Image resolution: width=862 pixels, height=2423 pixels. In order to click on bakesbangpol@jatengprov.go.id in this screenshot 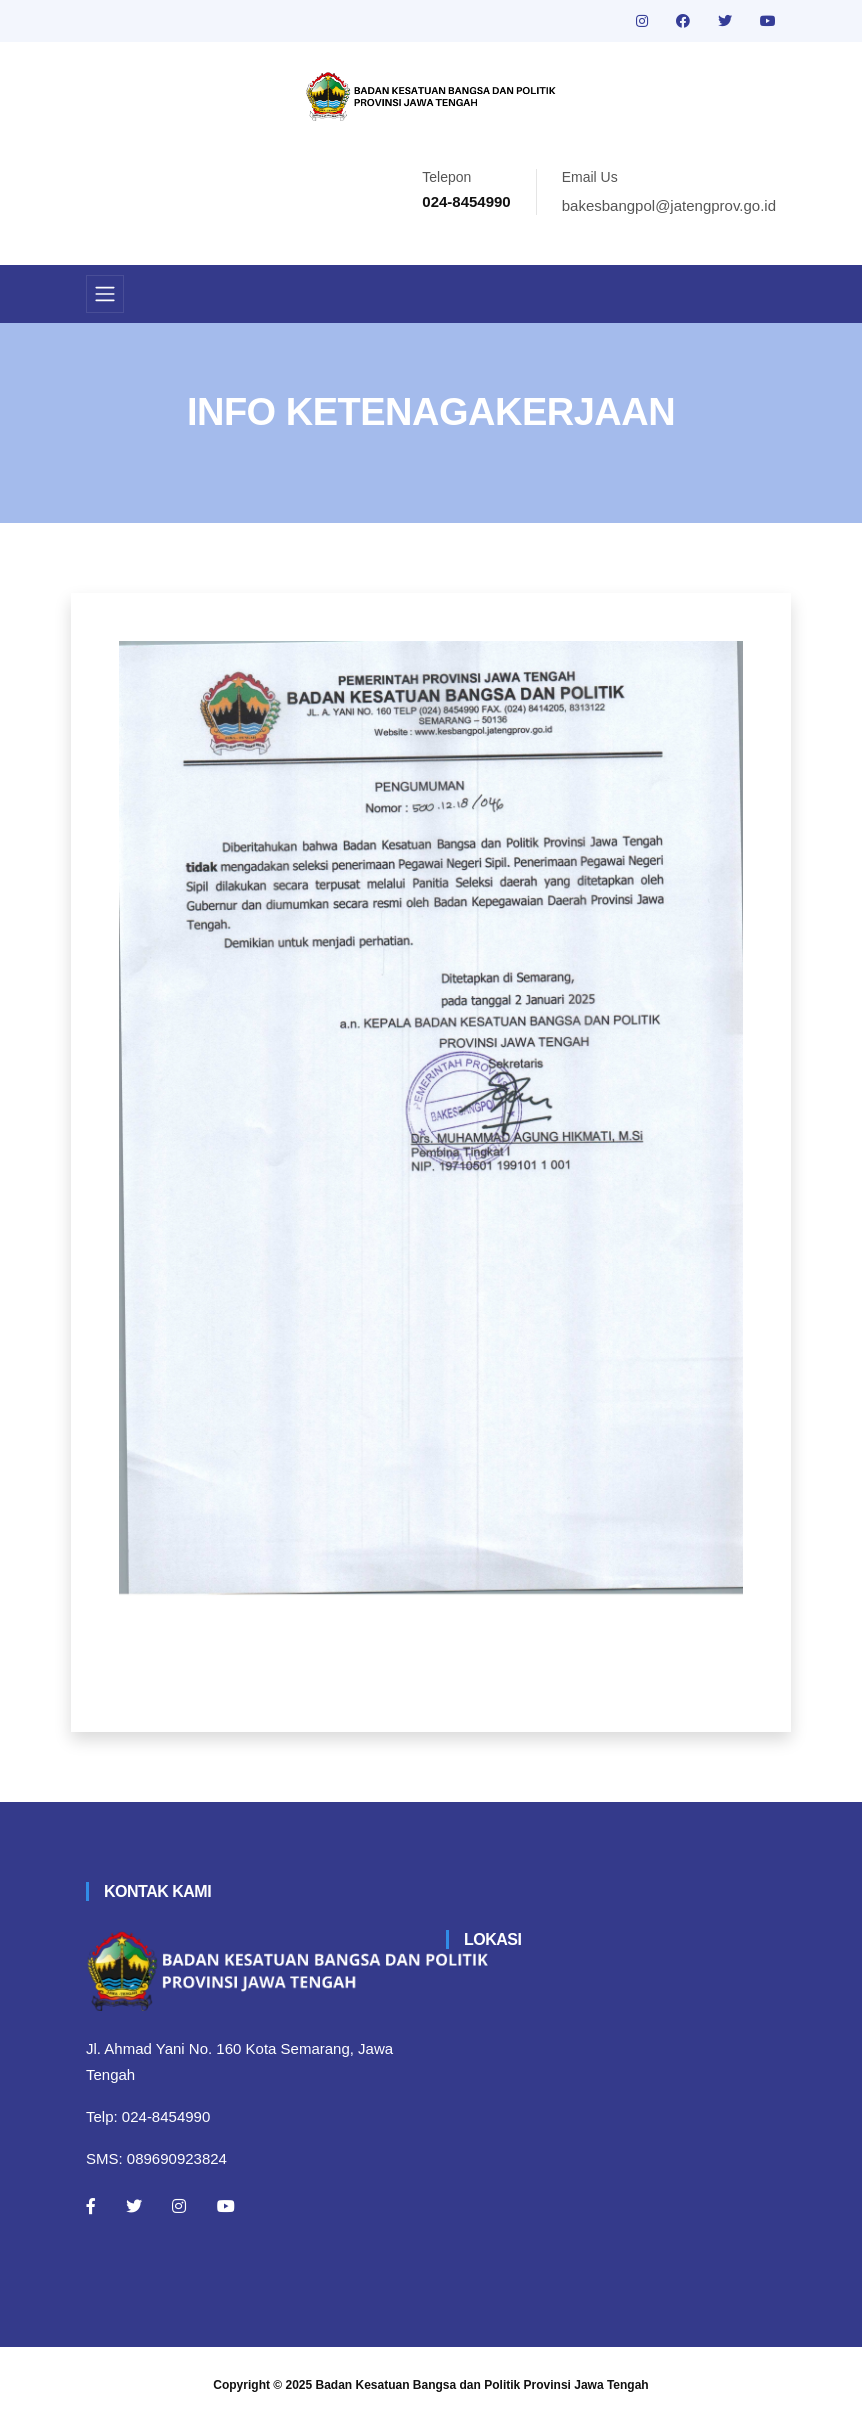, I will do `click(669, 205)`.